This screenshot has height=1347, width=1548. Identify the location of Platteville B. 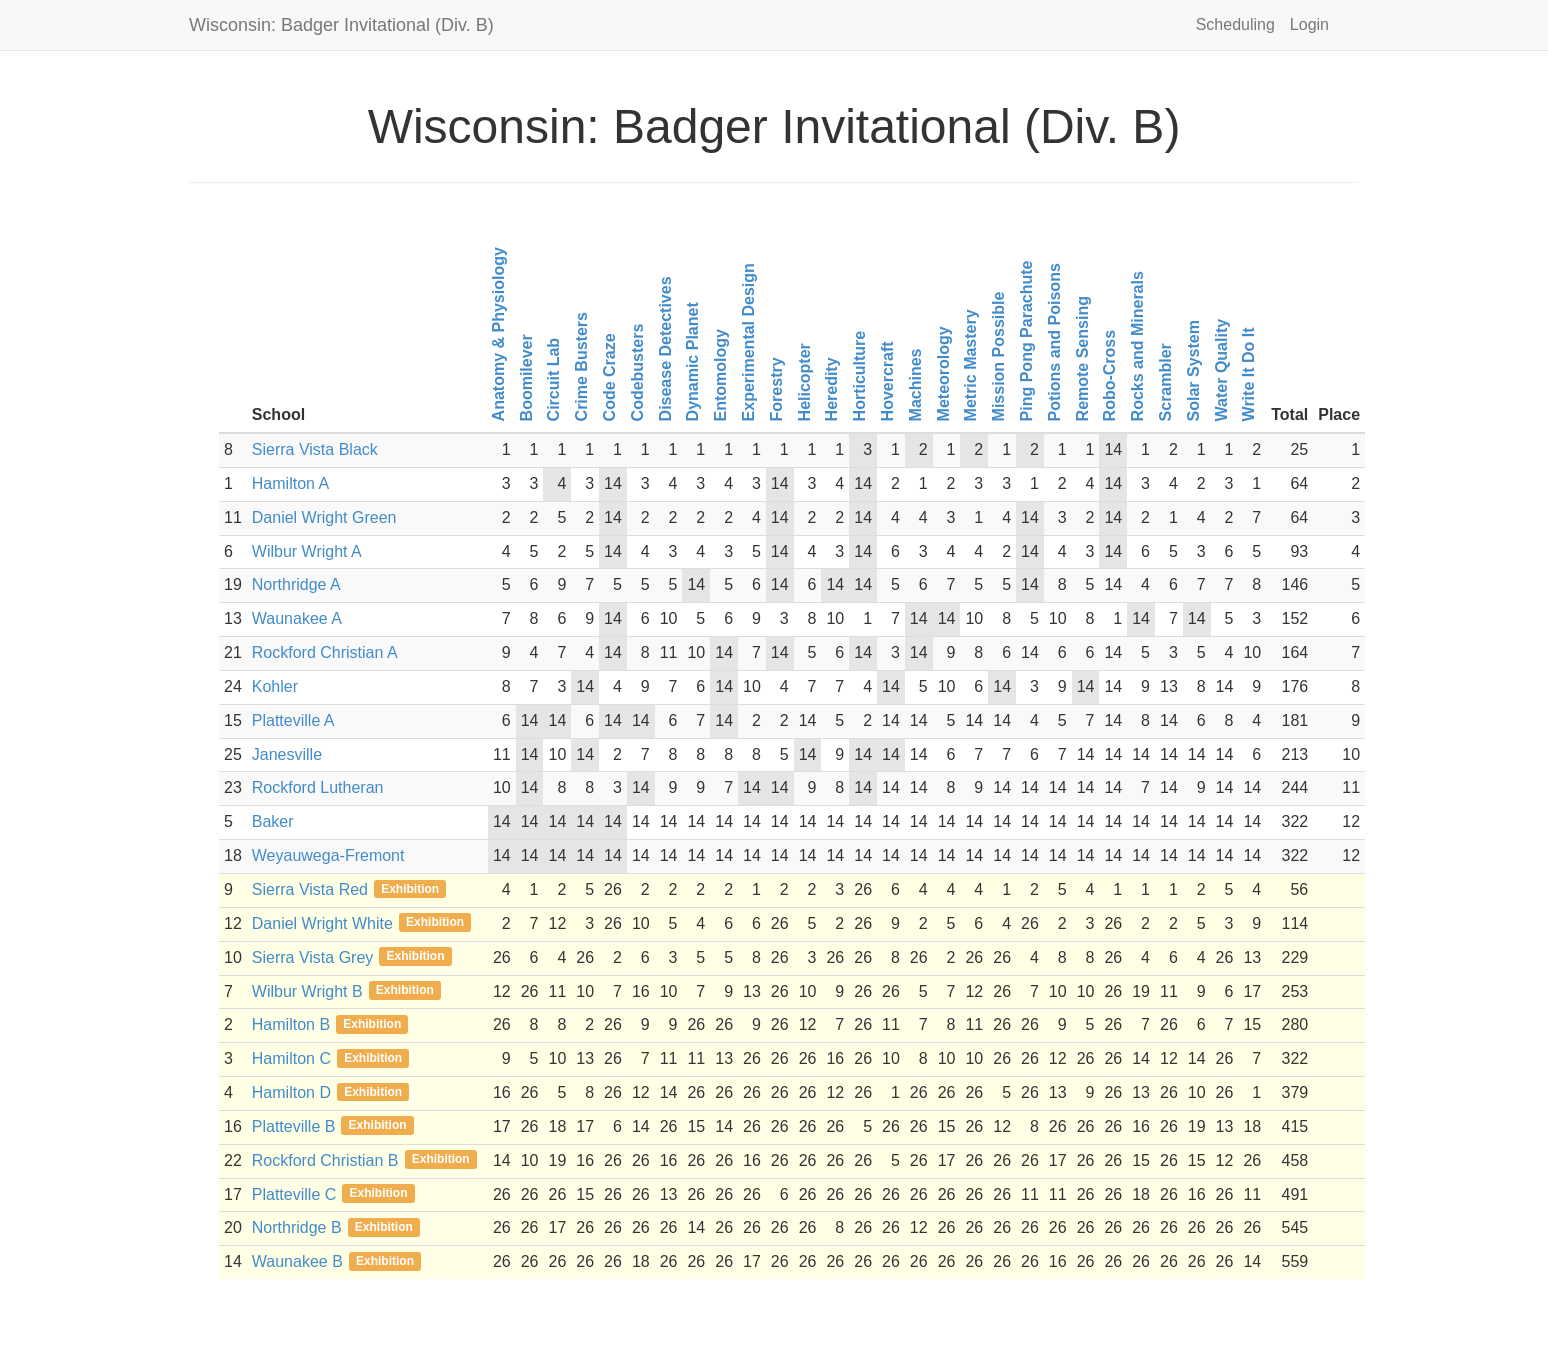
(294, 1126).